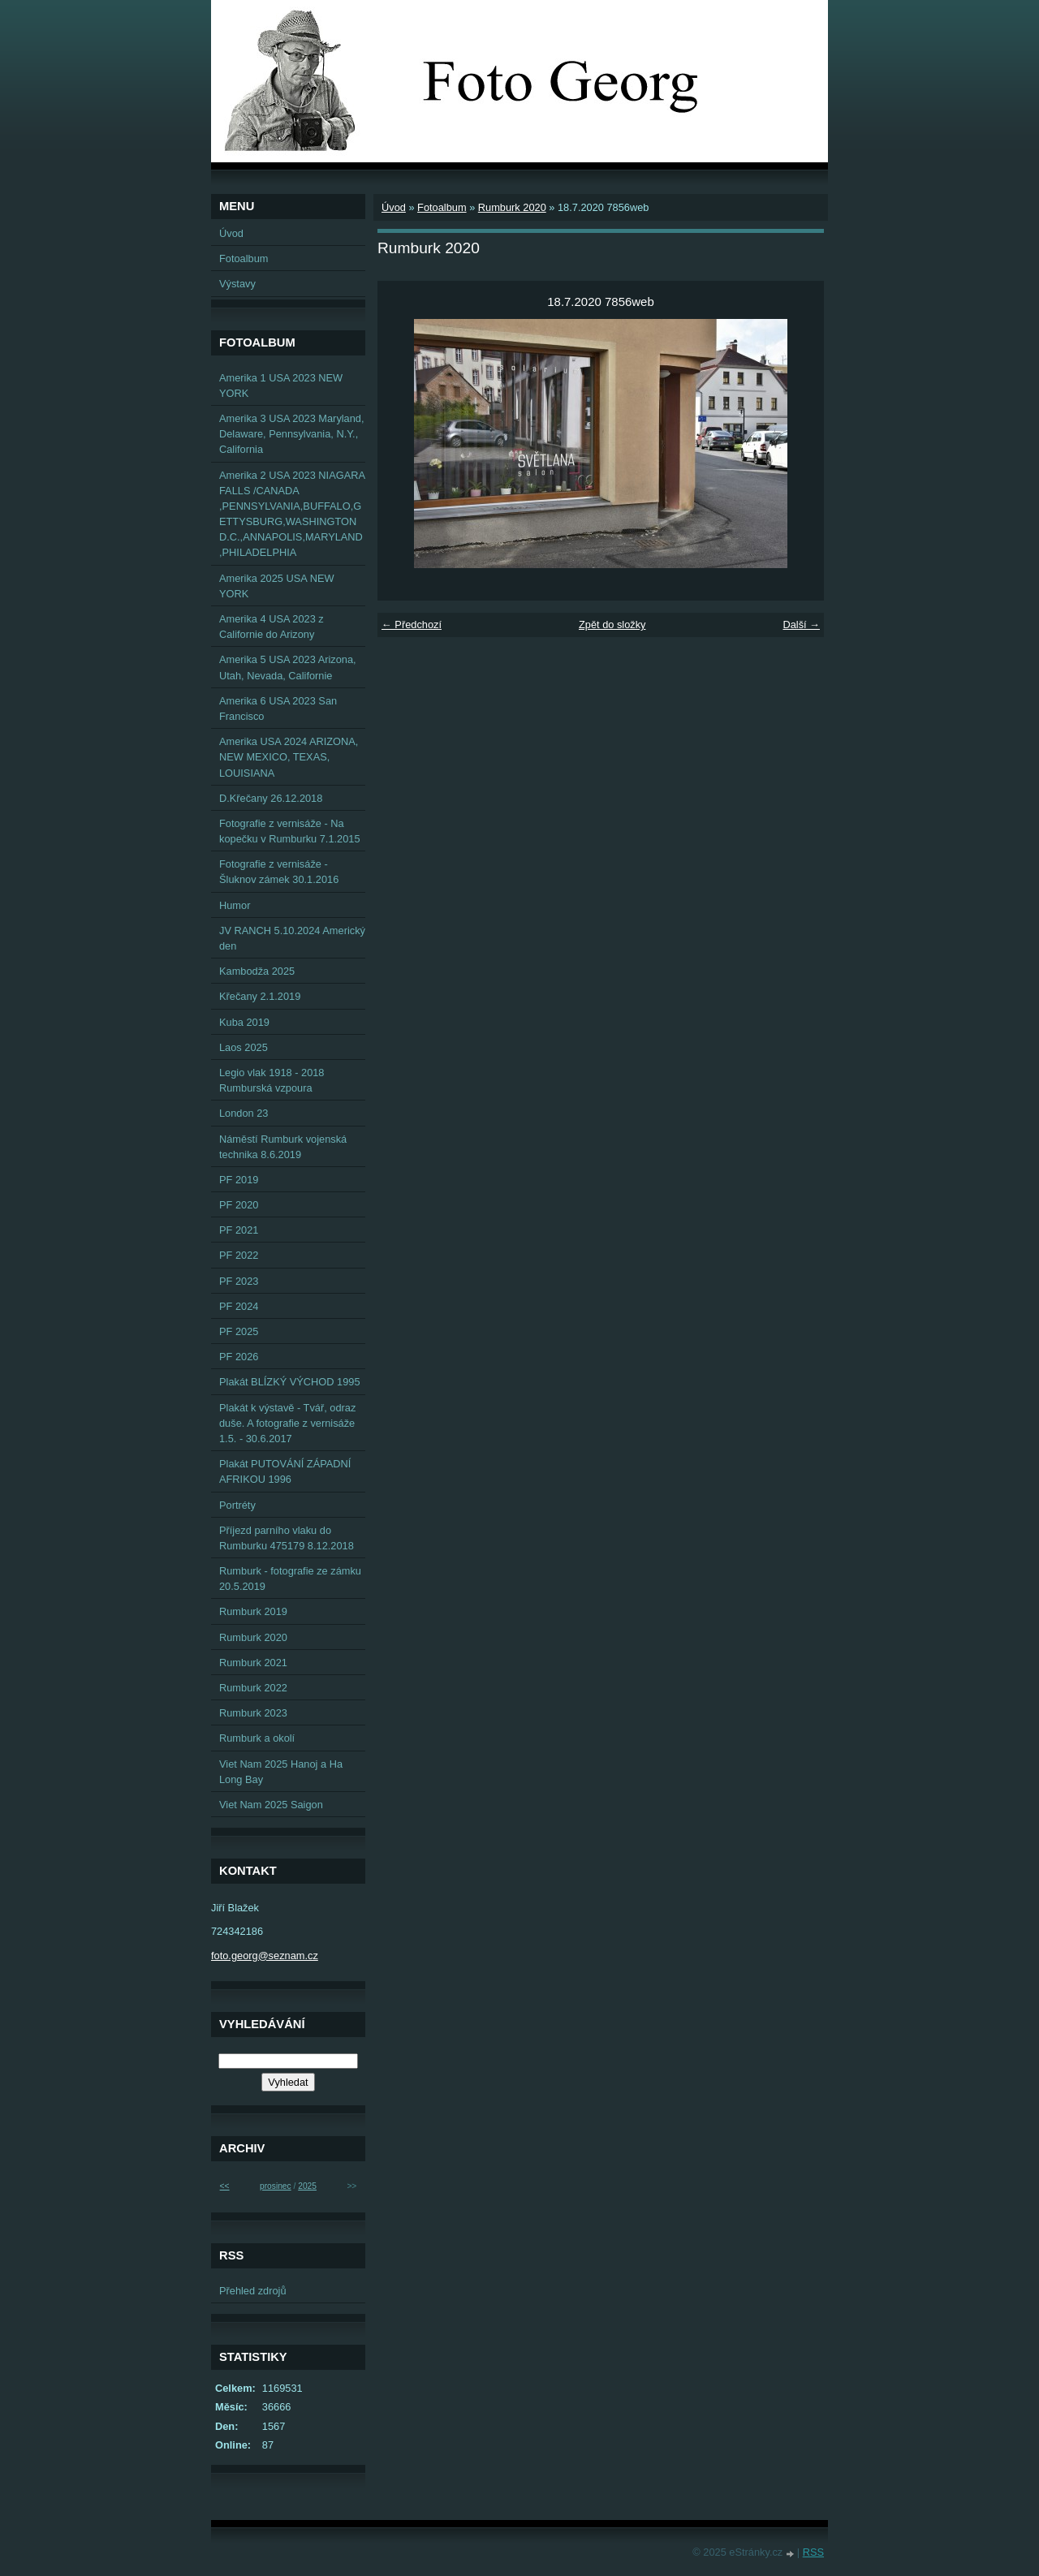 Image resolution: width=1039 pixels, height=2576 pixels. Describe the element at coordinates (253, 1713) in the screenshot. I see `Rumburk 2023` at that location.